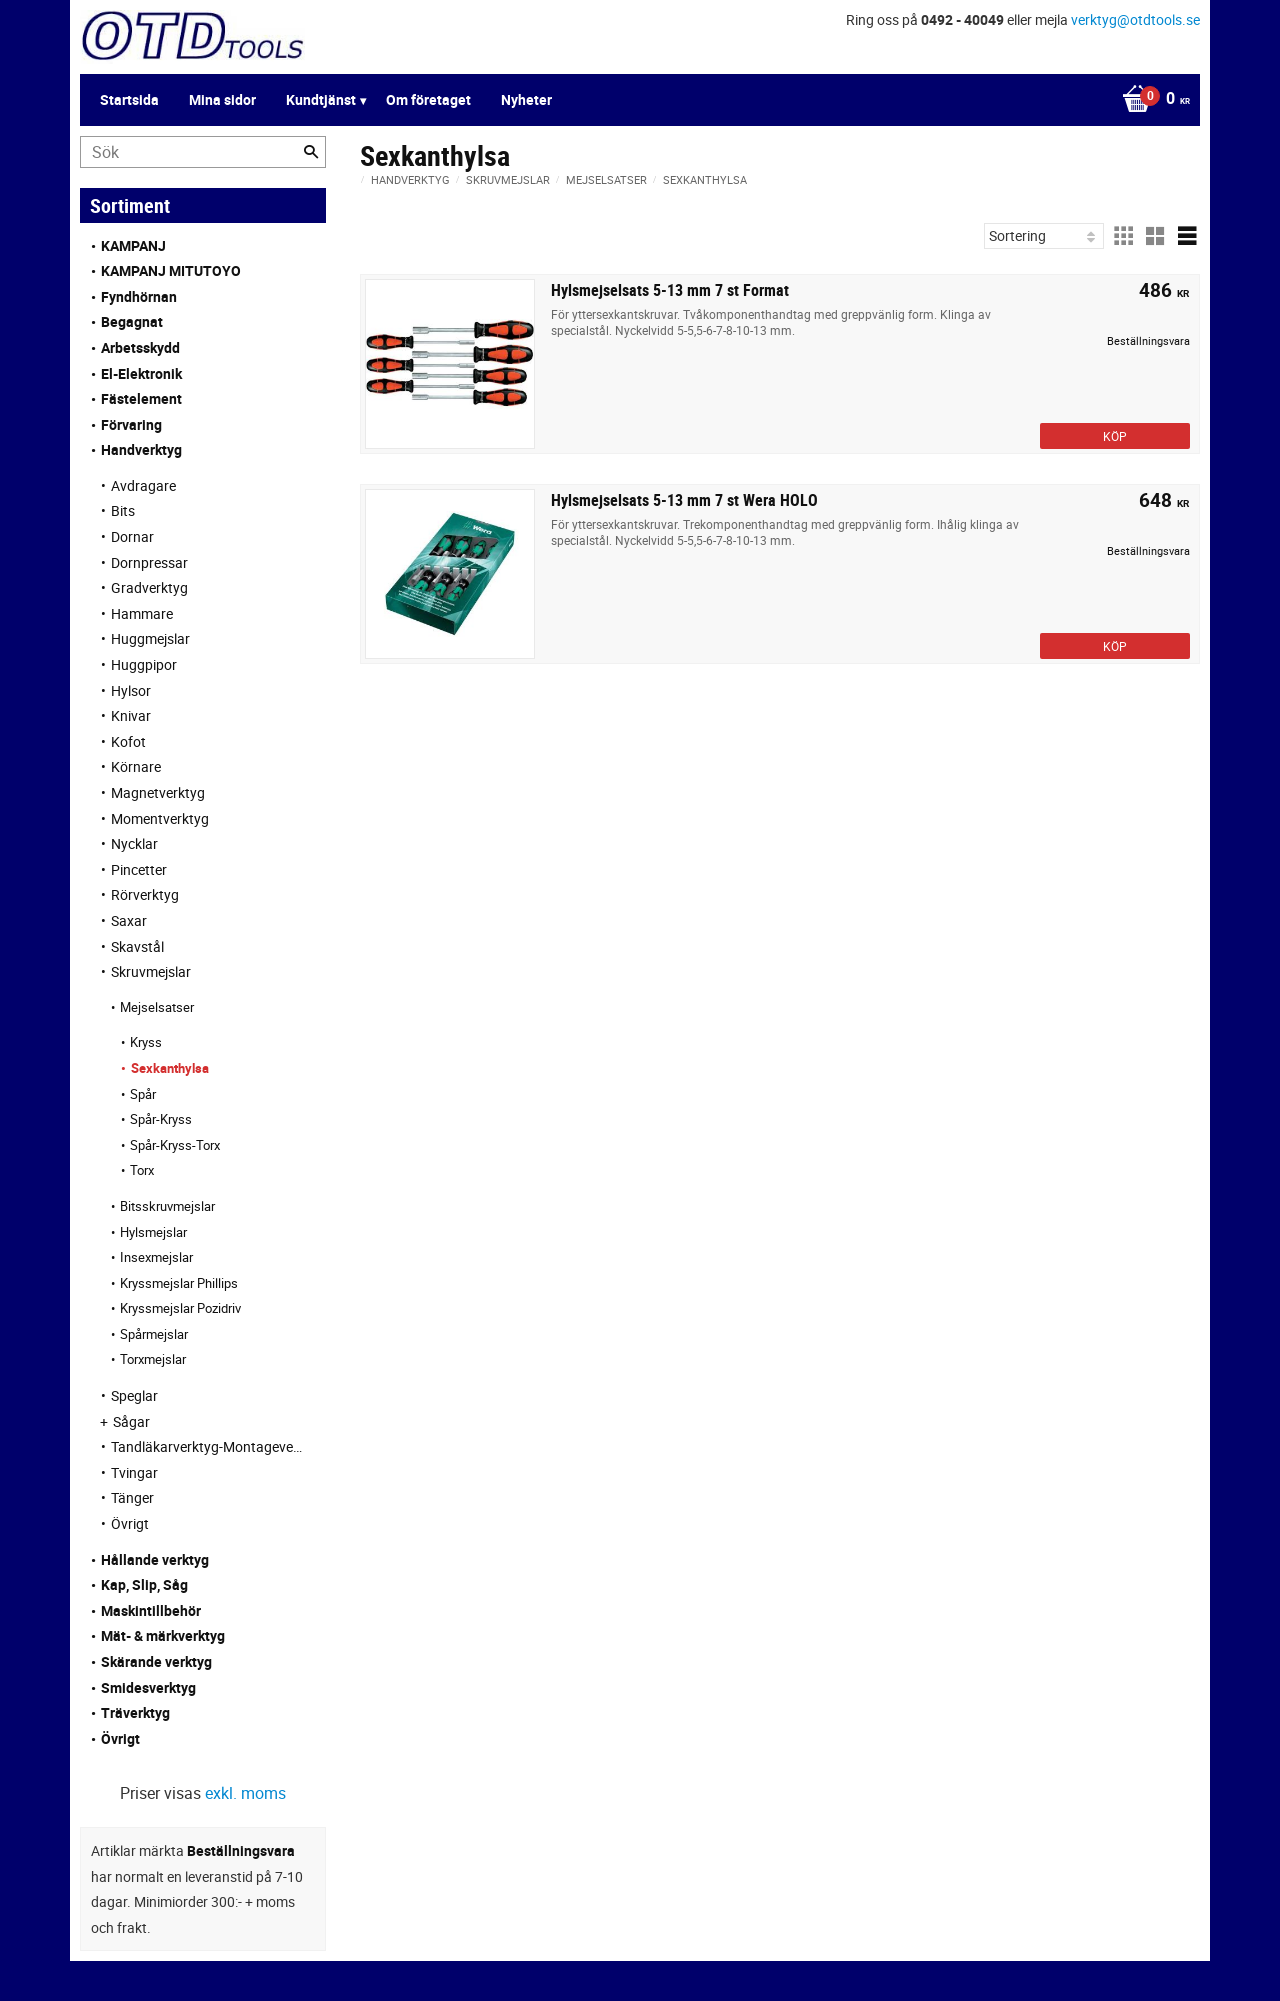  I want to click on Tvingar [menuitem], so click(134, 1472).